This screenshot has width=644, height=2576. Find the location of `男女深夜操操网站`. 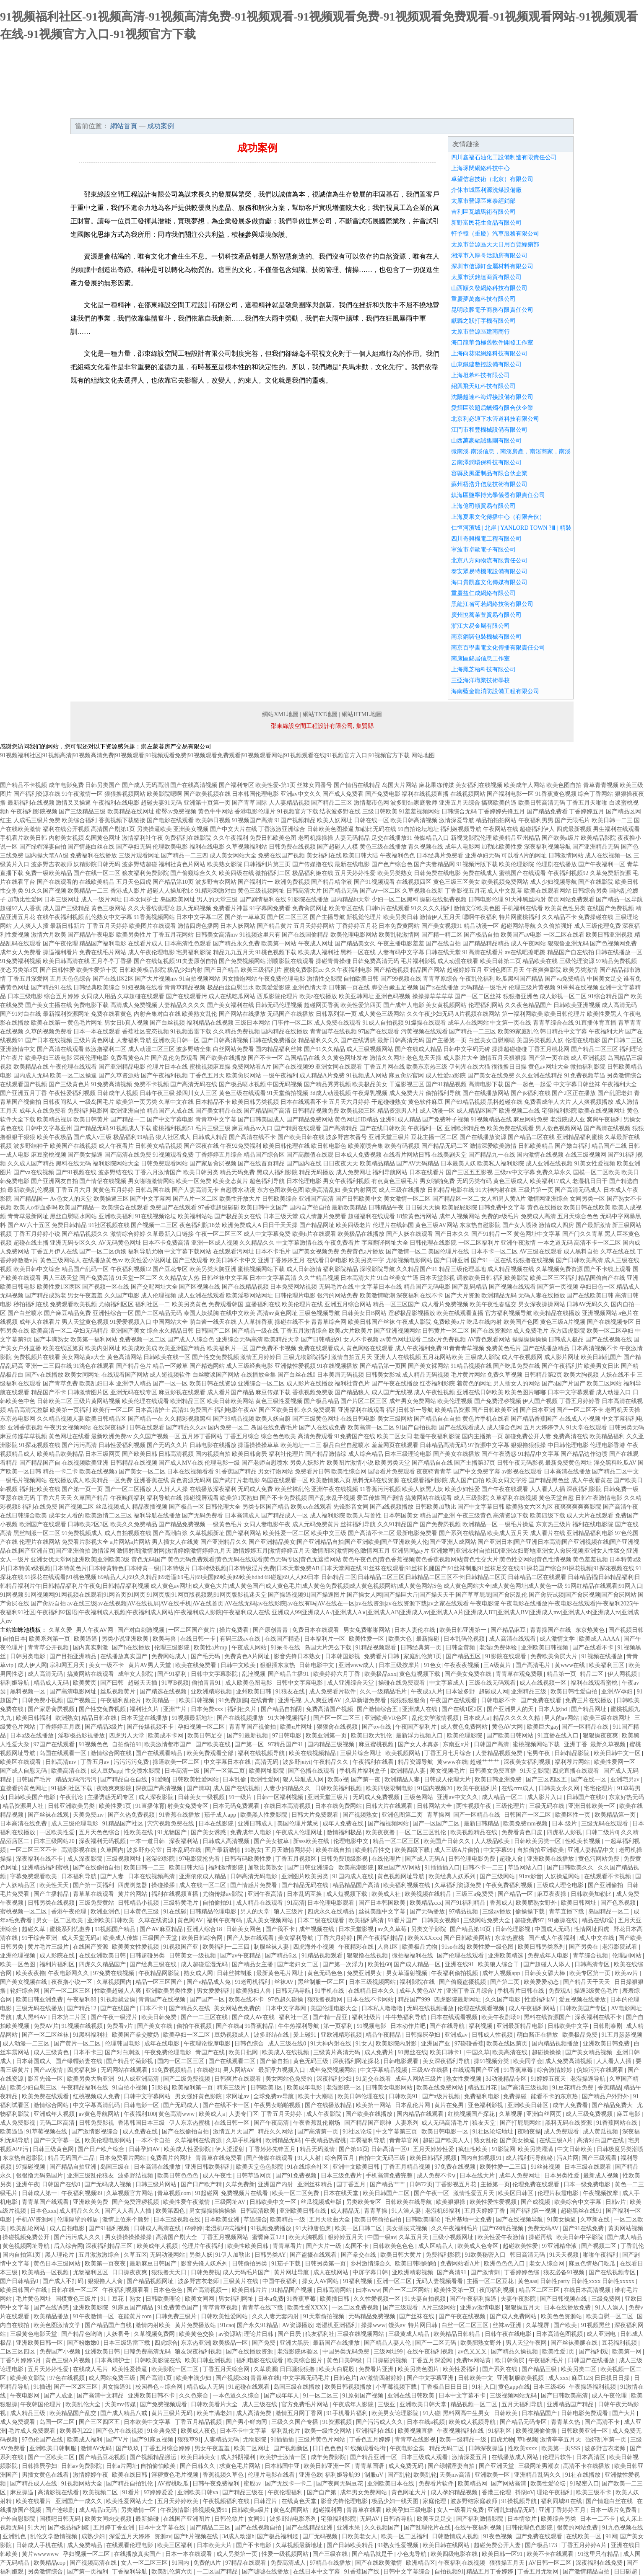

男女深夜操操网站 is located at coordinates (541, 1304).